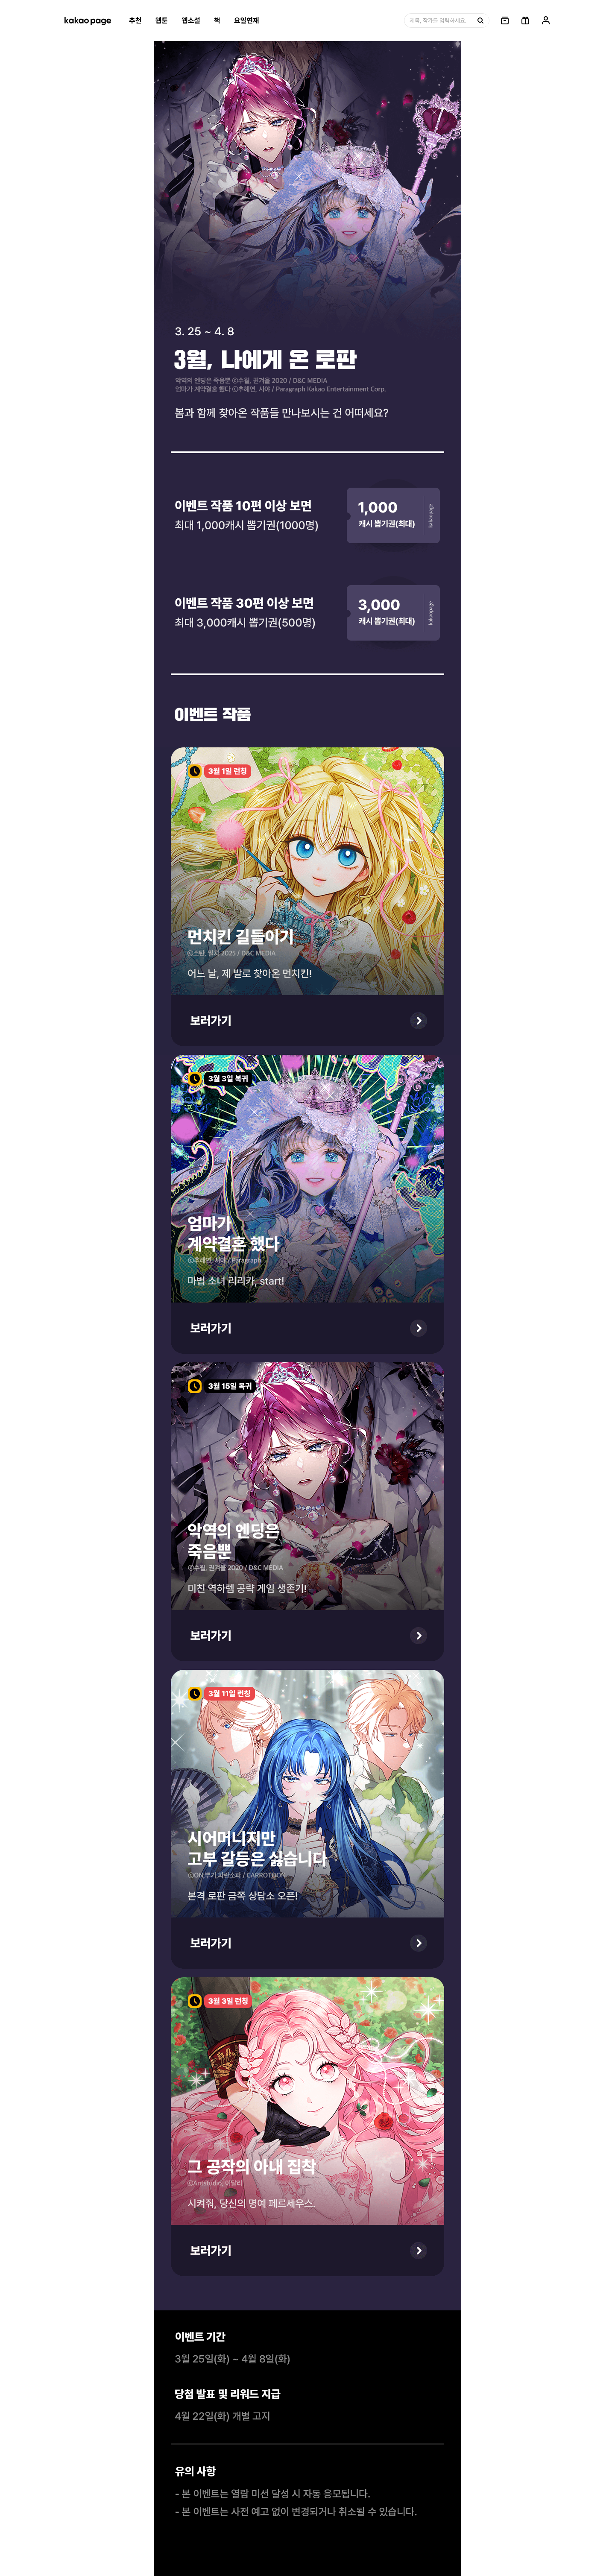  I want to click on [링크, 보관함], so click(505, 20).